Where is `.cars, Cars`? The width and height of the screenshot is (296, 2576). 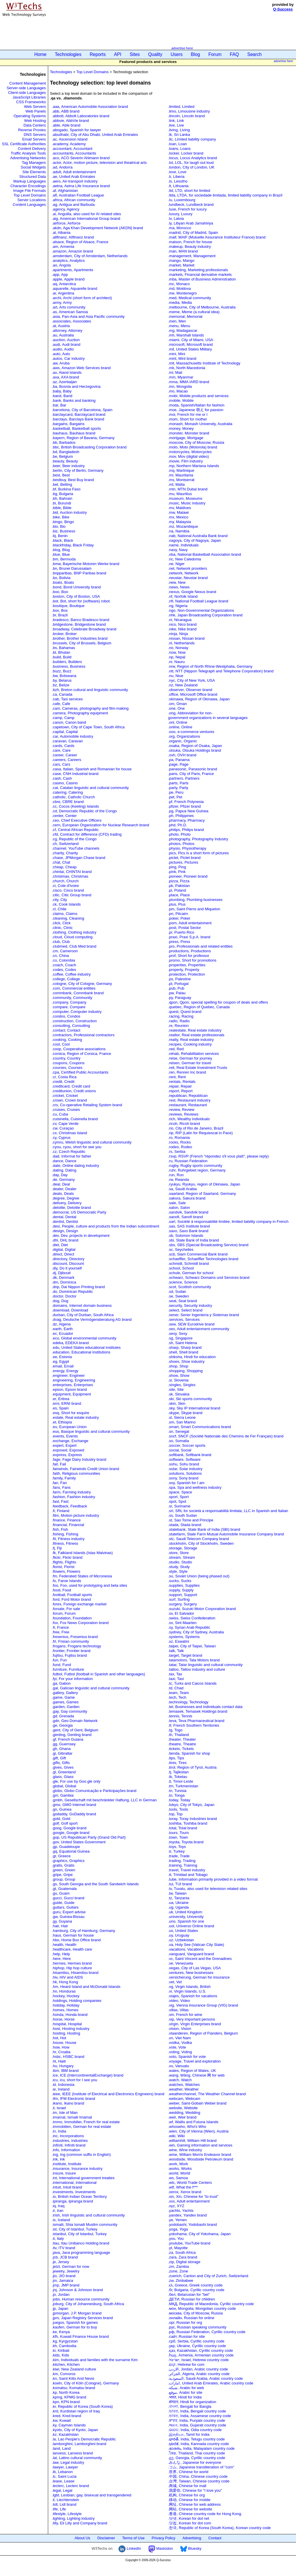 .cars, Cars is located at coordinates (61, 764).